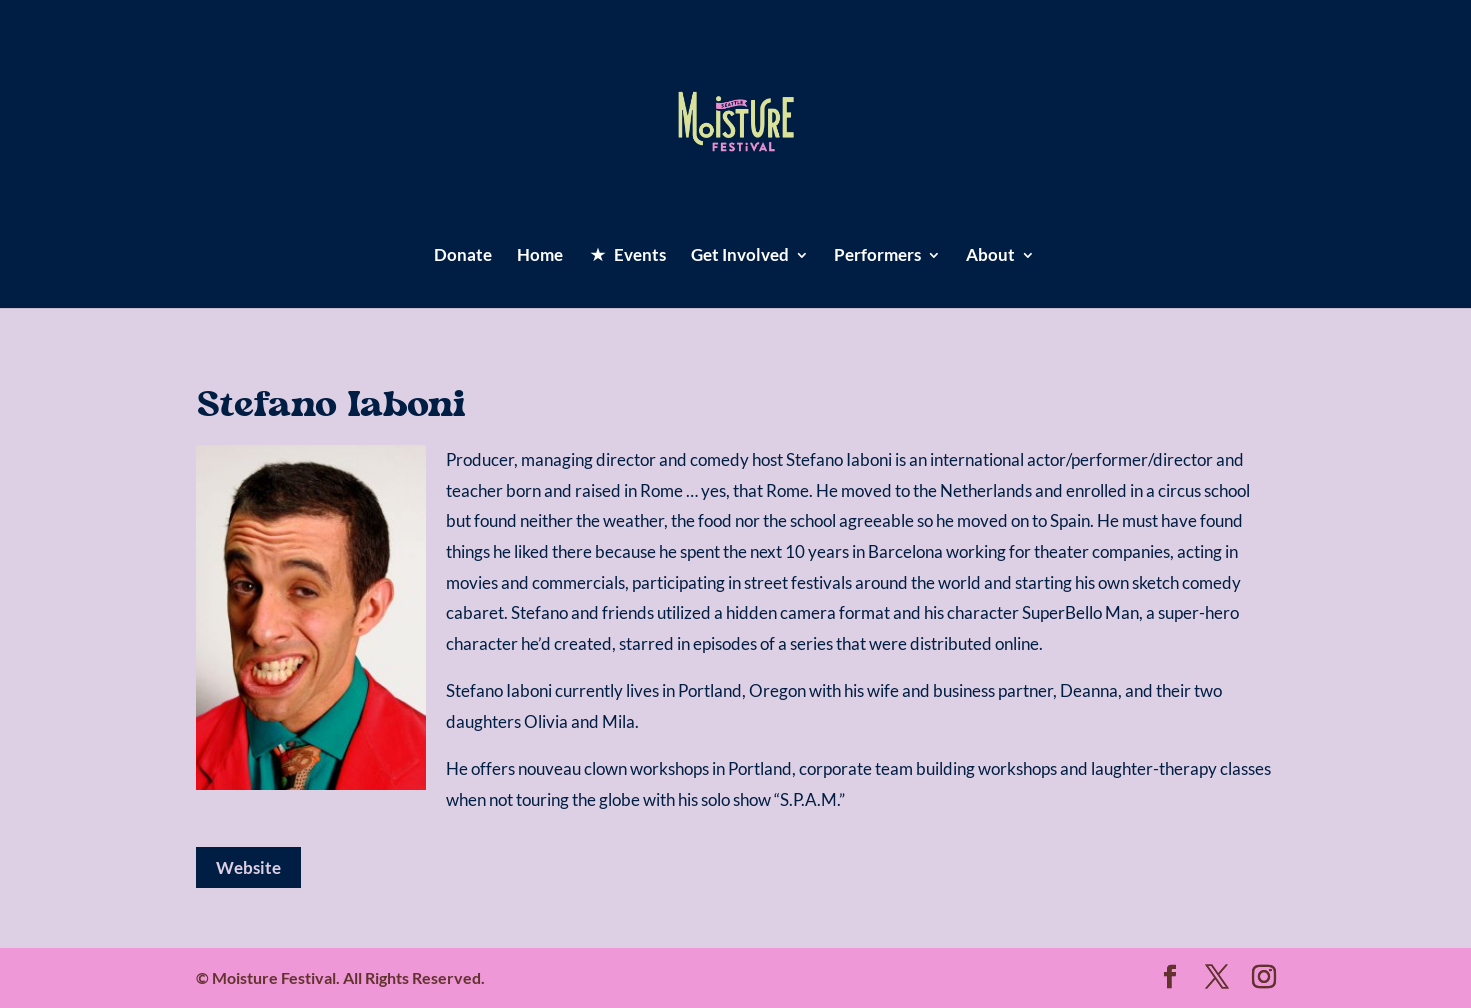  What do you see at coordinates (248, 867) in the screenshot?
I see `Website` at bounding box center [248, 867].